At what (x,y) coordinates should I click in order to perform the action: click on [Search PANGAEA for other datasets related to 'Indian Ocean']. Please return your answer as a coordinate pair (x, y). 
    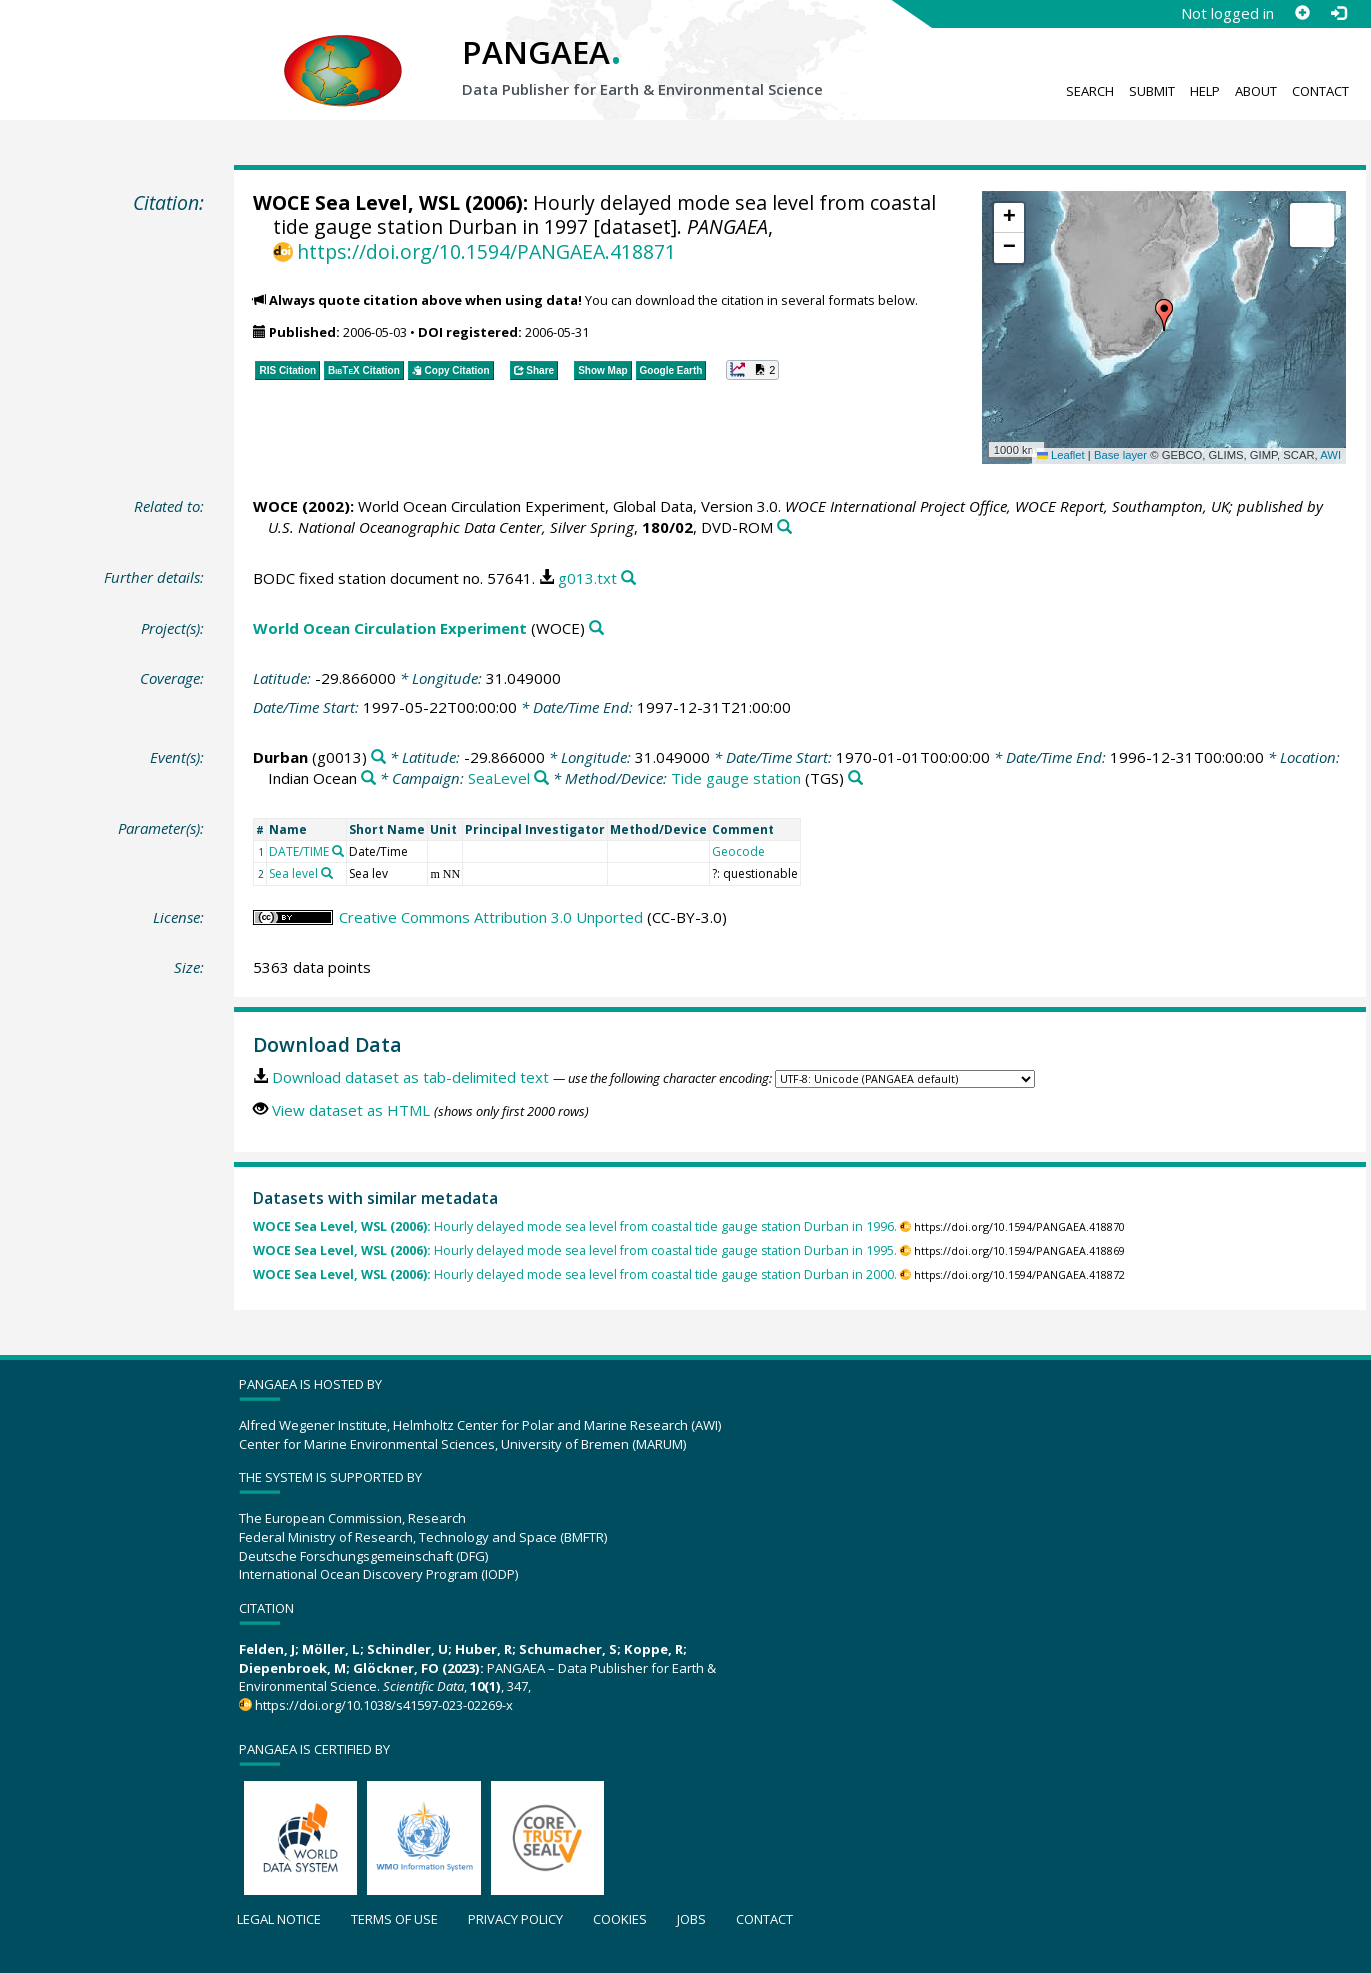
    Looking at the image, I should click on (368, 778).